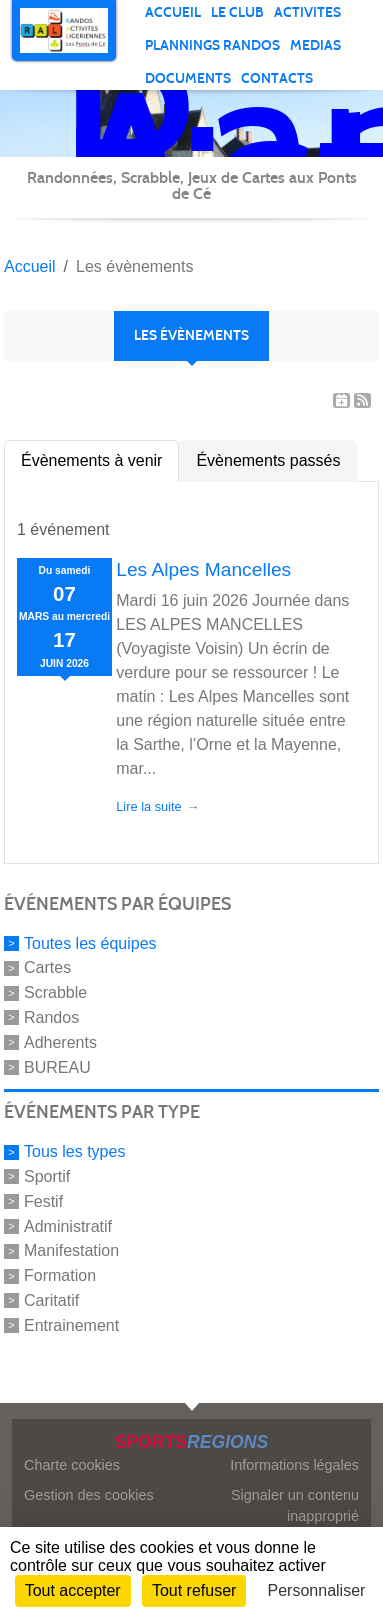 Image resolution: width=383 pixels, height=1617 pixels. Describe the element at coordinates (89, 1495) in the screenshot. I see `Gestion des cookies` at that location.